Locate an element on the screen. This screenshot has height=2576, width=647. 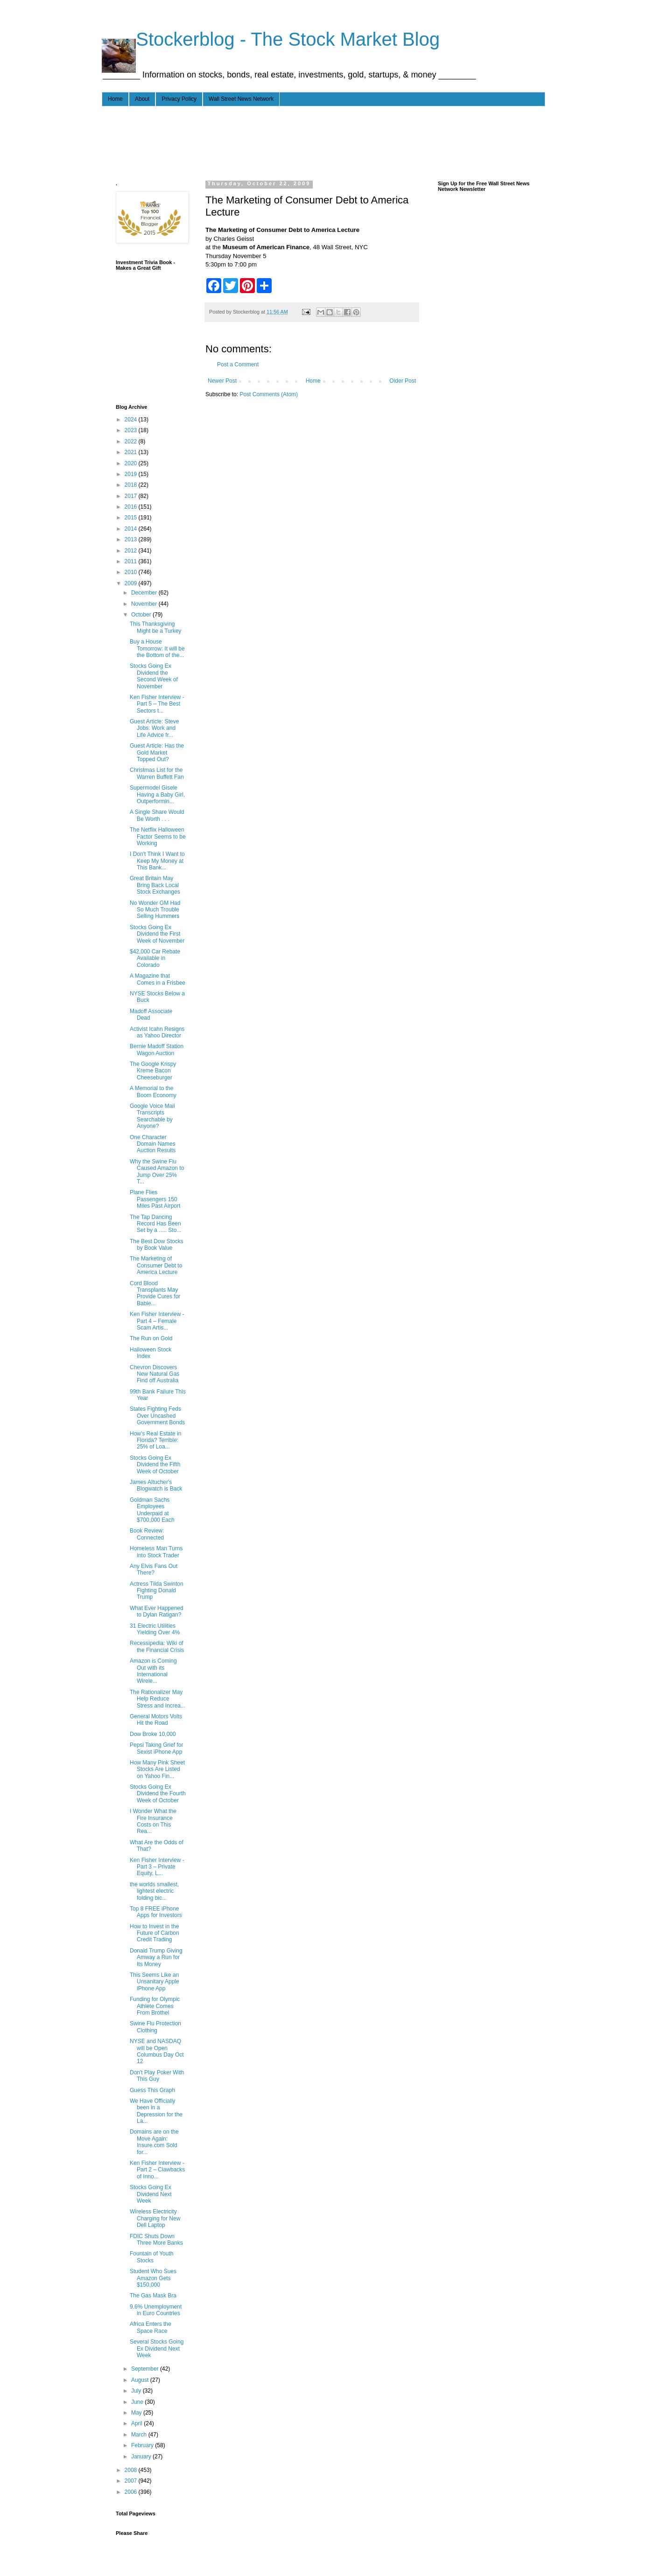
April is located at coordinates (137, 2423).